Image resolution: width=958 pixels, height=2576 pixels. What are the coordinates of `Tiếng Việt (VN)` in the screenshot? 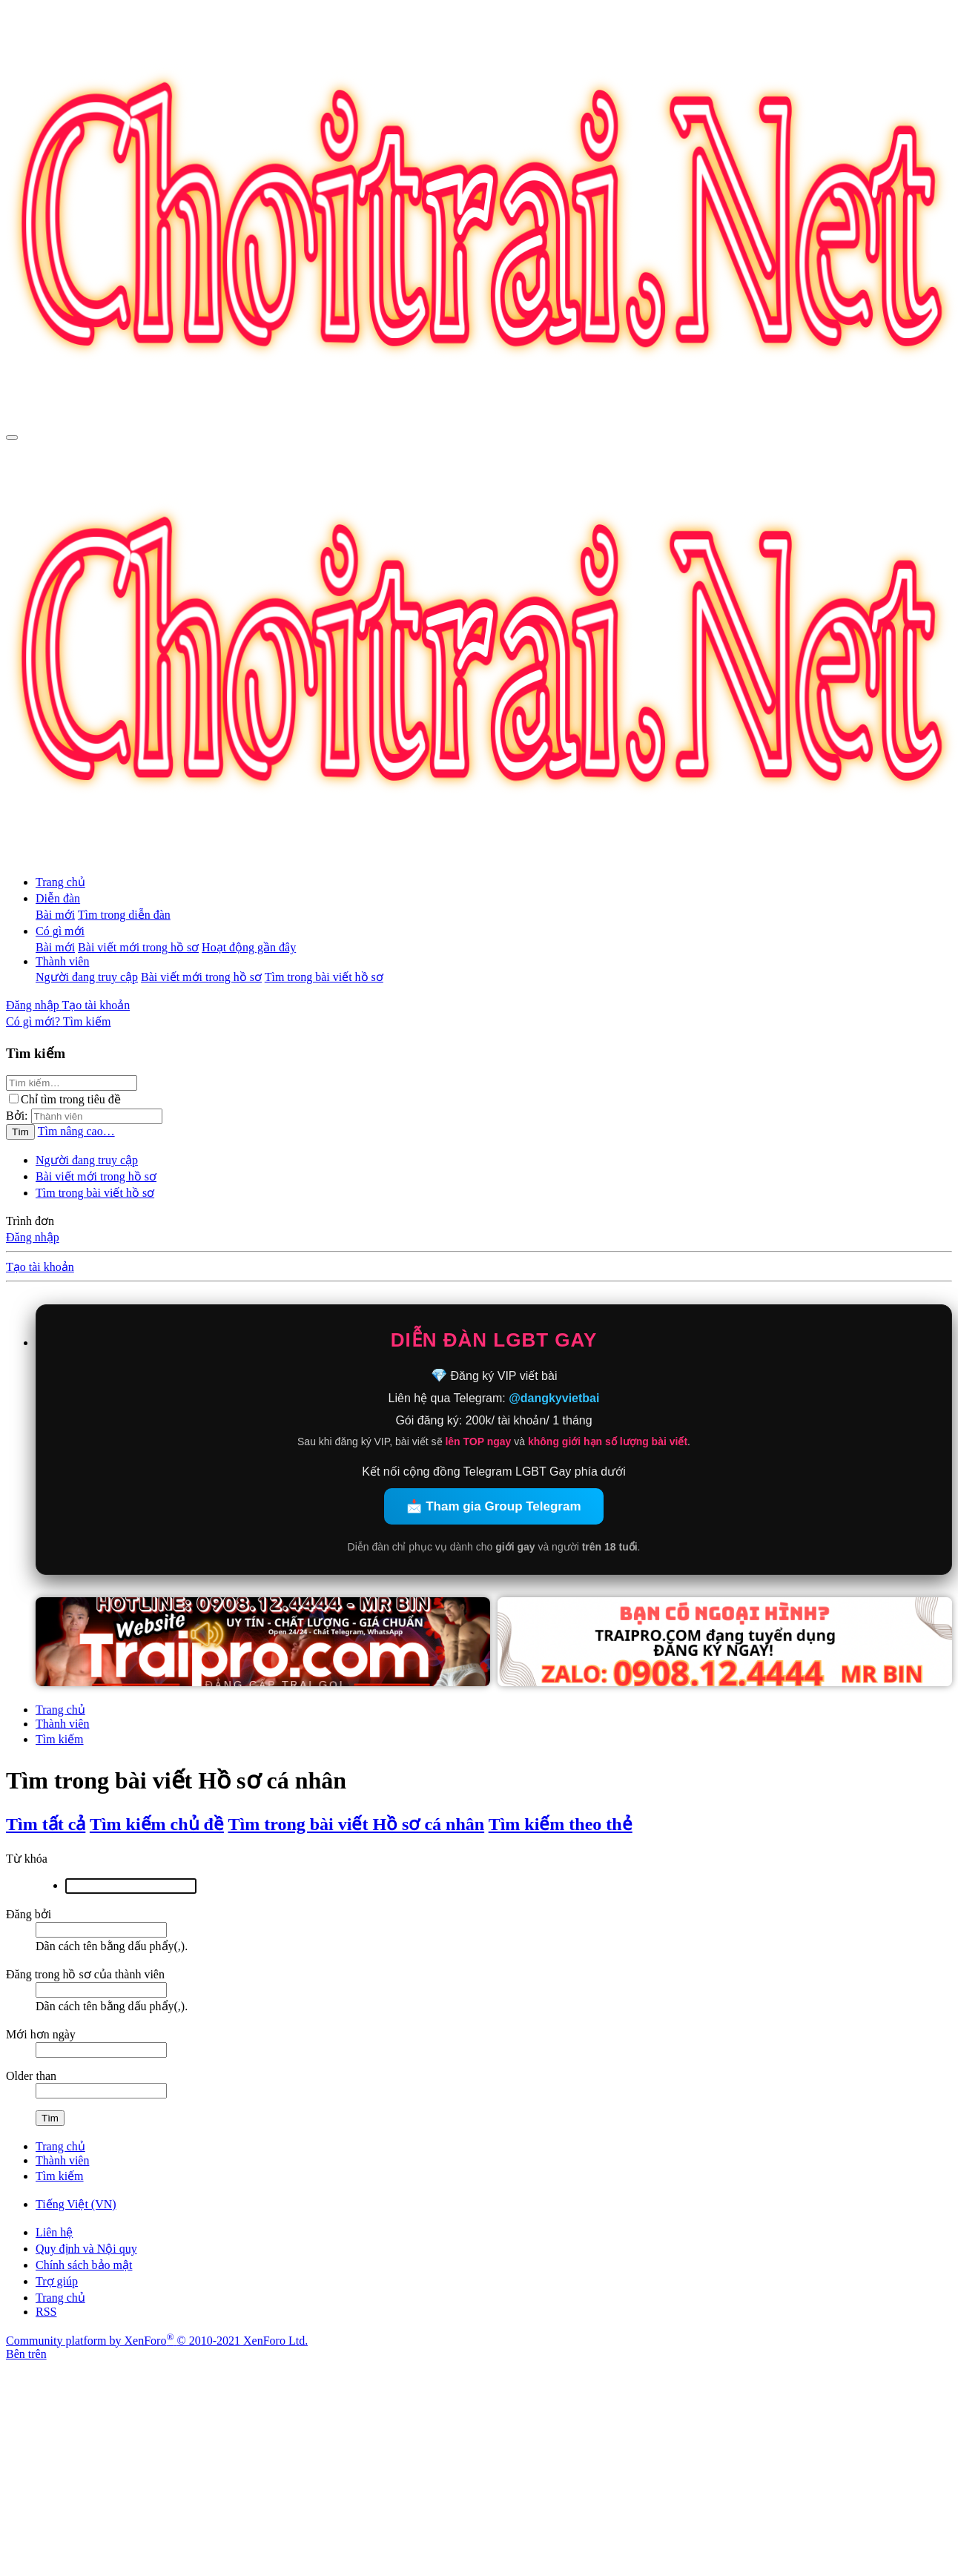 It's located at (76, 2204).